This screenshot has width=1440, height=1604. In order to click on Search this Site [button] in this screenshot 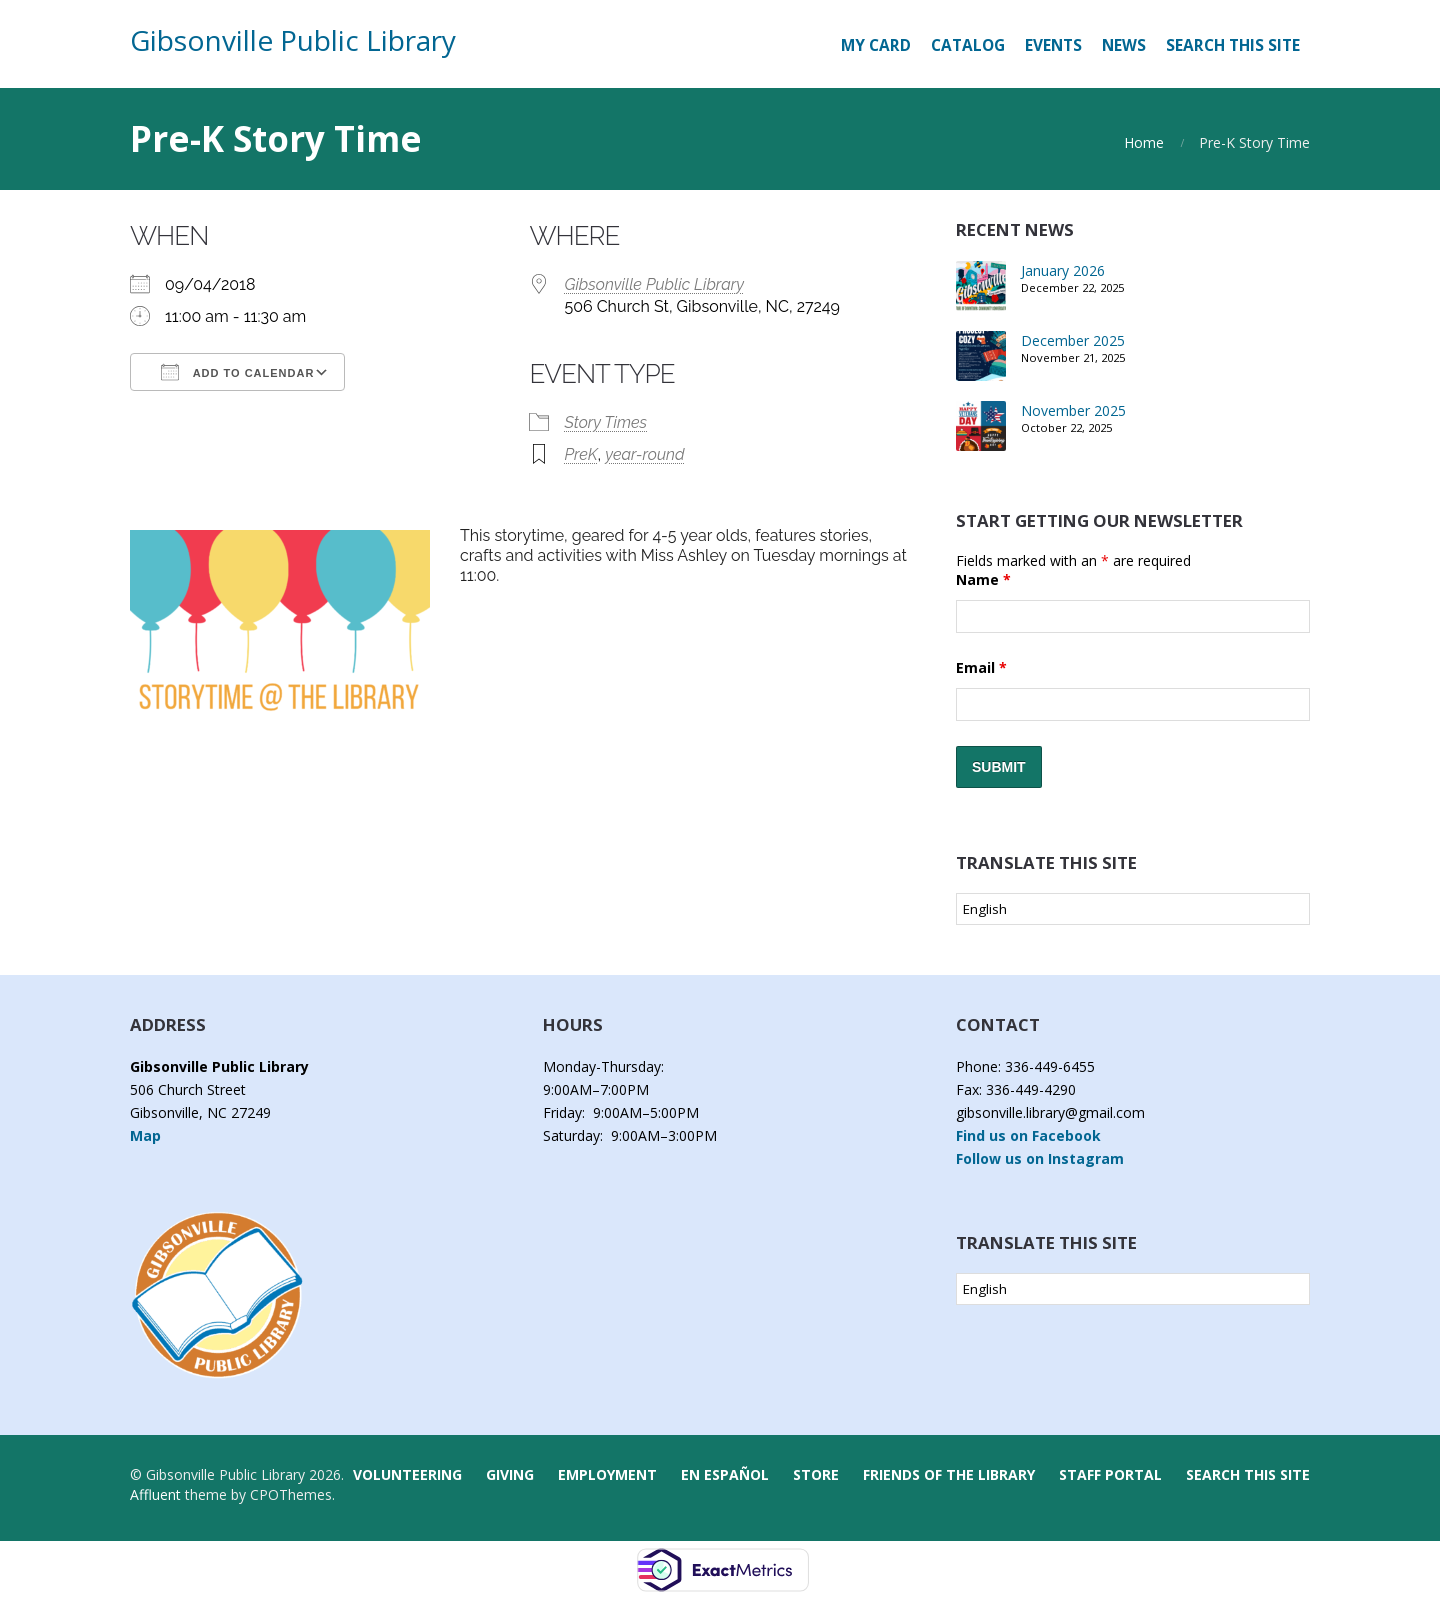, I will do `click(1233, 45)`.